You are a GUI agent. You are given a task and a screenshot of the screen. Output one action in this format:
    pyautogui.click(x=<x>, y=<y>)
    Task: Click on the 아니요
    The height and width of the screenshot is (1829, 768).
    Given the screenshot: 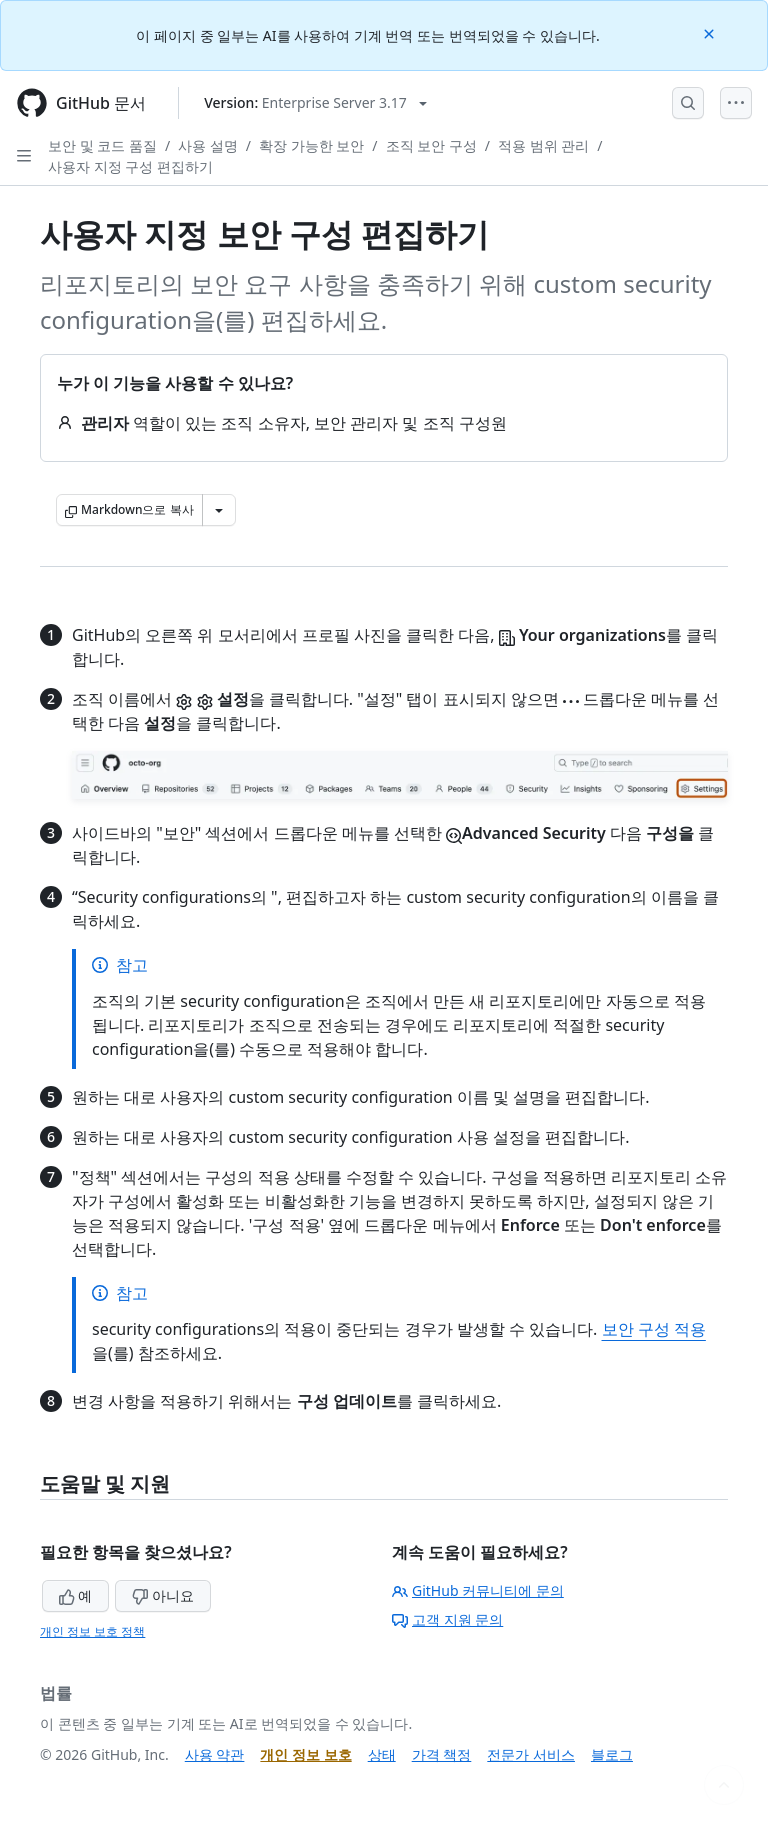 What is the action you would take?
    pyautogui.click(x=163, y=1595)
    